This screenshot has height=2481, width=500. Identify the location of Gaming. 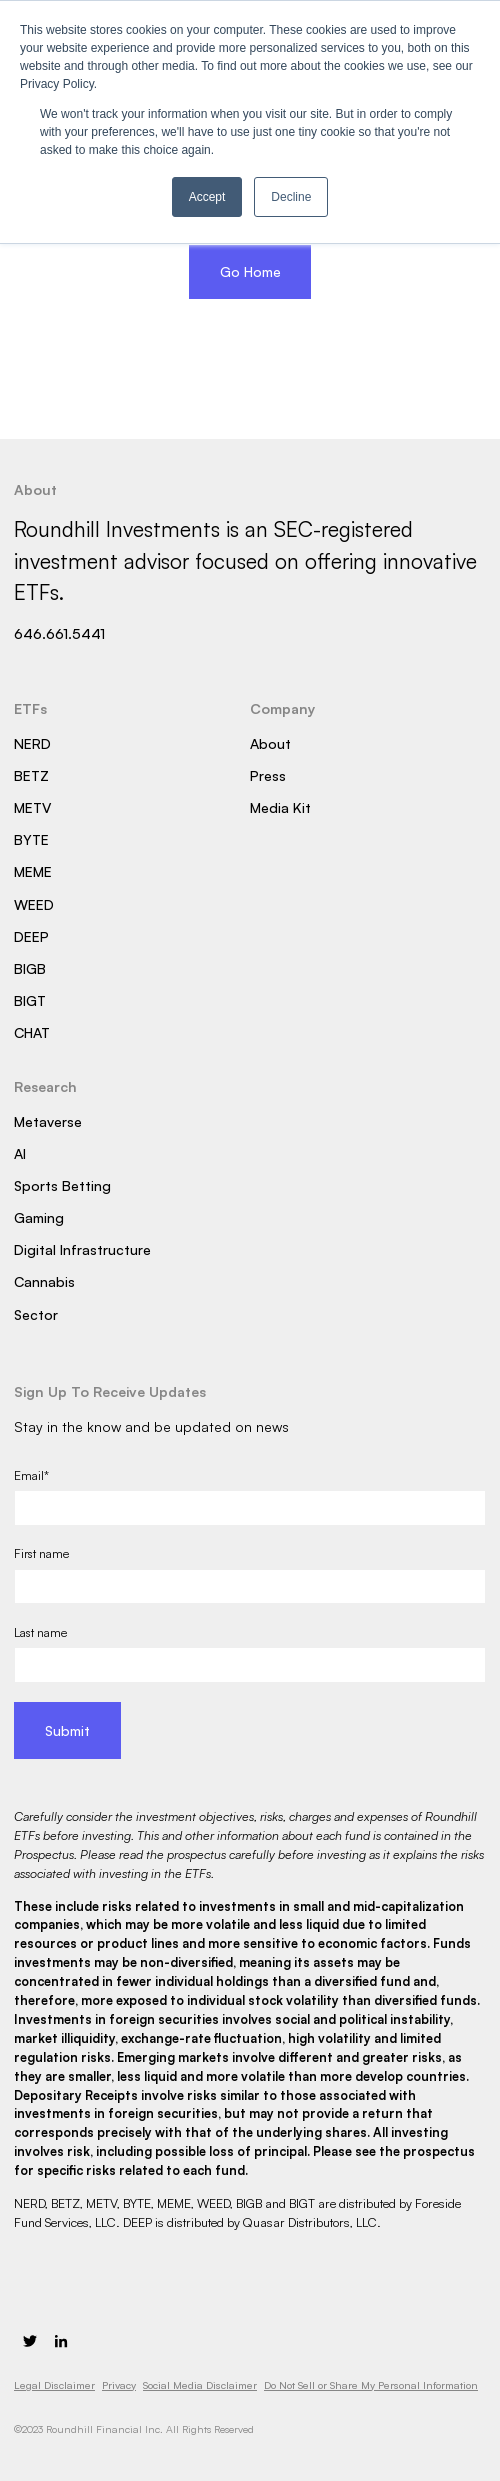
(39, 1217).